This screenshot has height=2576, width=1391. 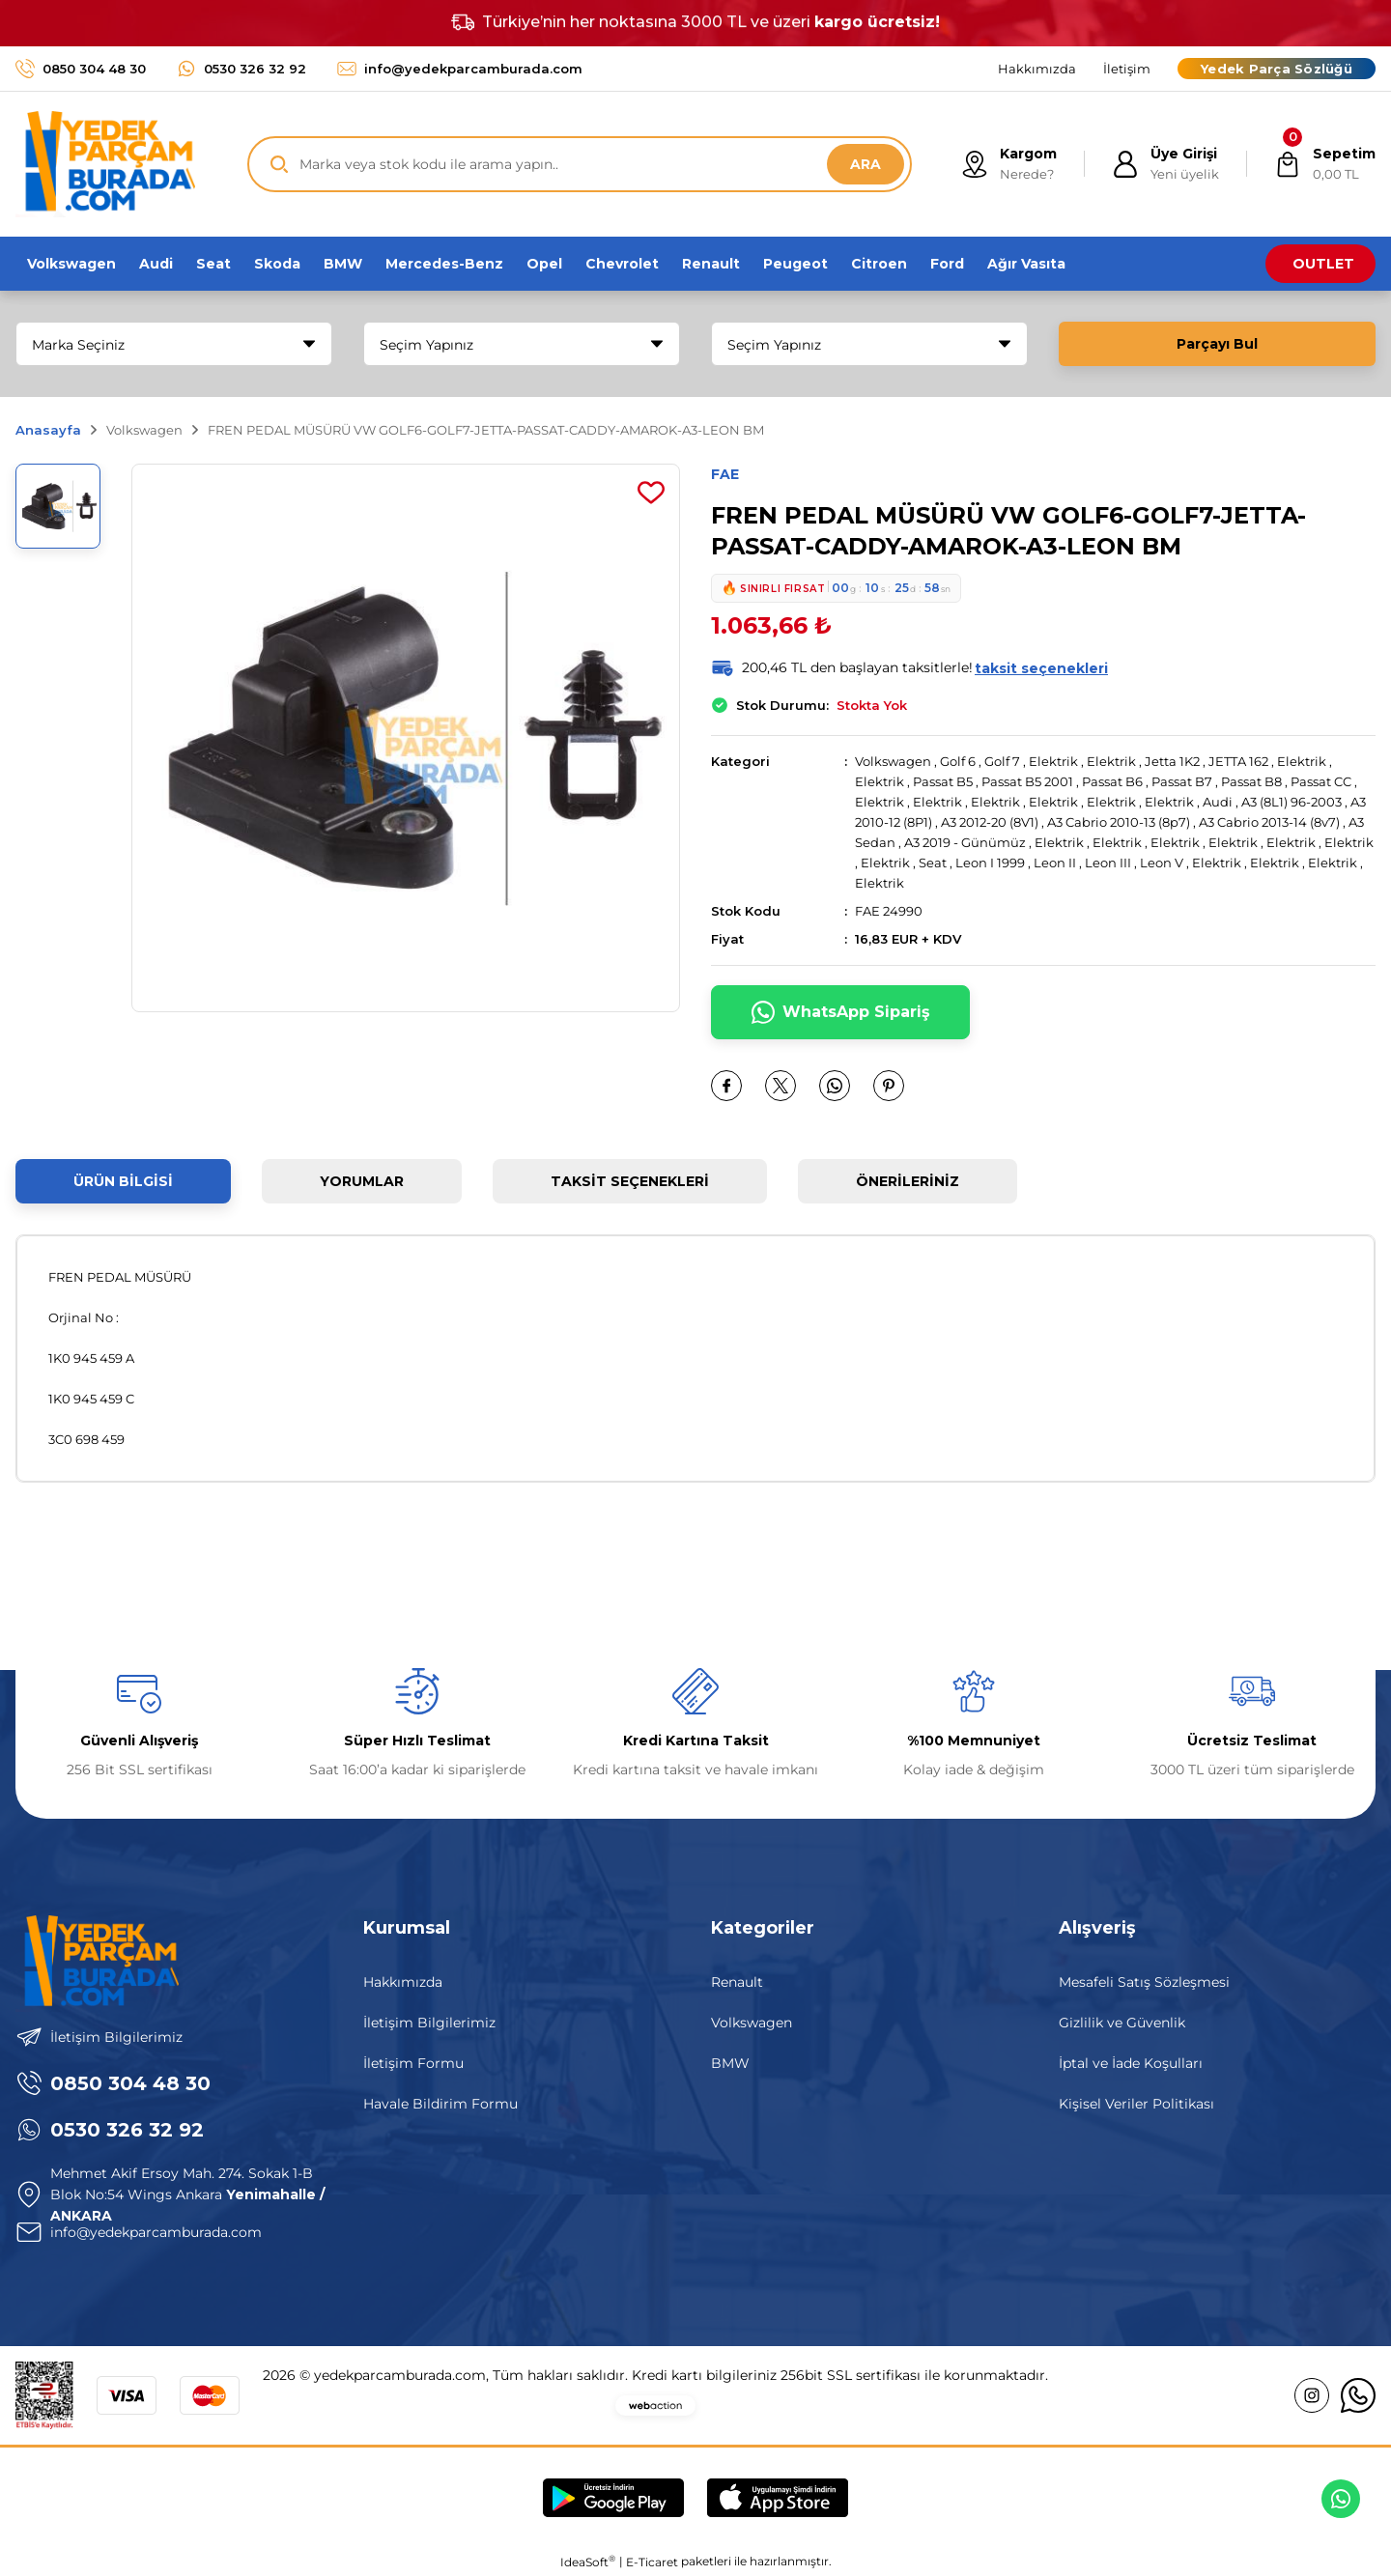 What do you see at coordinates (652, 2562) in the screenshot?
I see `E-Ticaret` at bounding box center [652, 2562].